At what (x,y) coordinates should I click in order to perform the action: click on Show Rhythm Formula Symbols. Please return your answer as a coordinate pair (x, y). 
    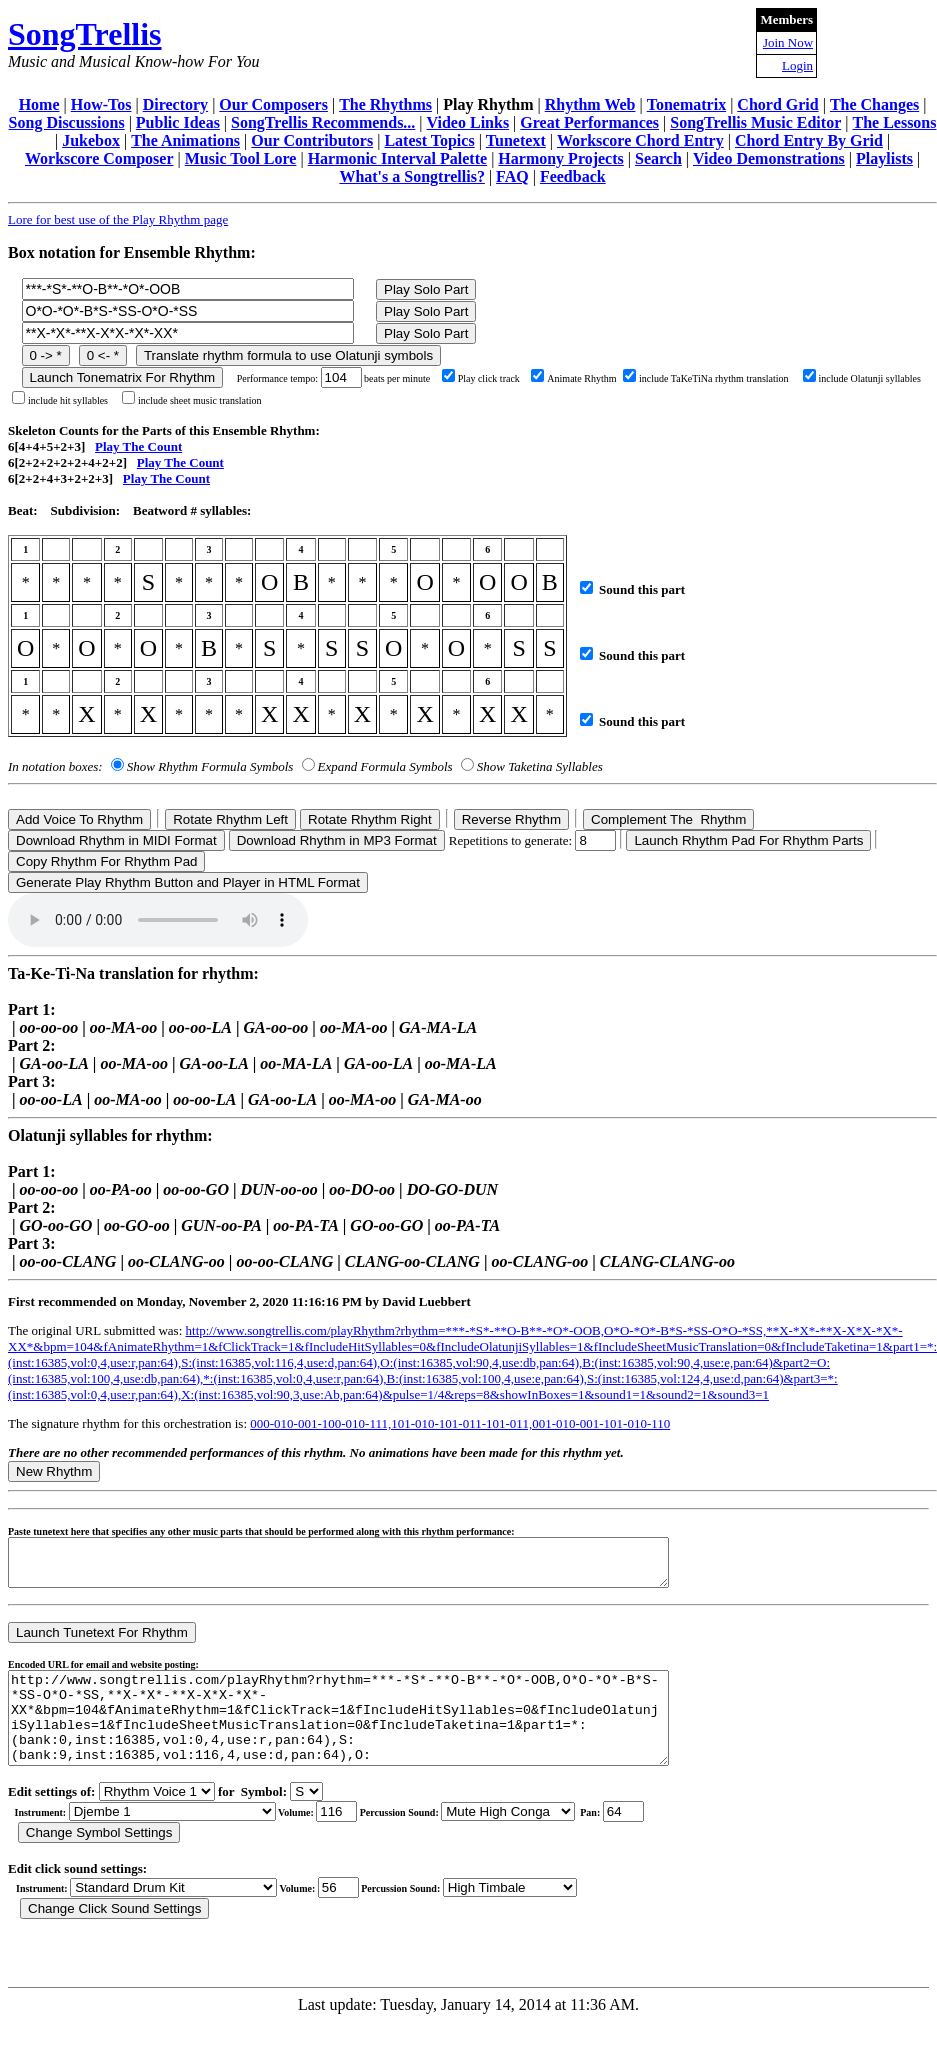
    Looking at the image, I should click on (210, 766).